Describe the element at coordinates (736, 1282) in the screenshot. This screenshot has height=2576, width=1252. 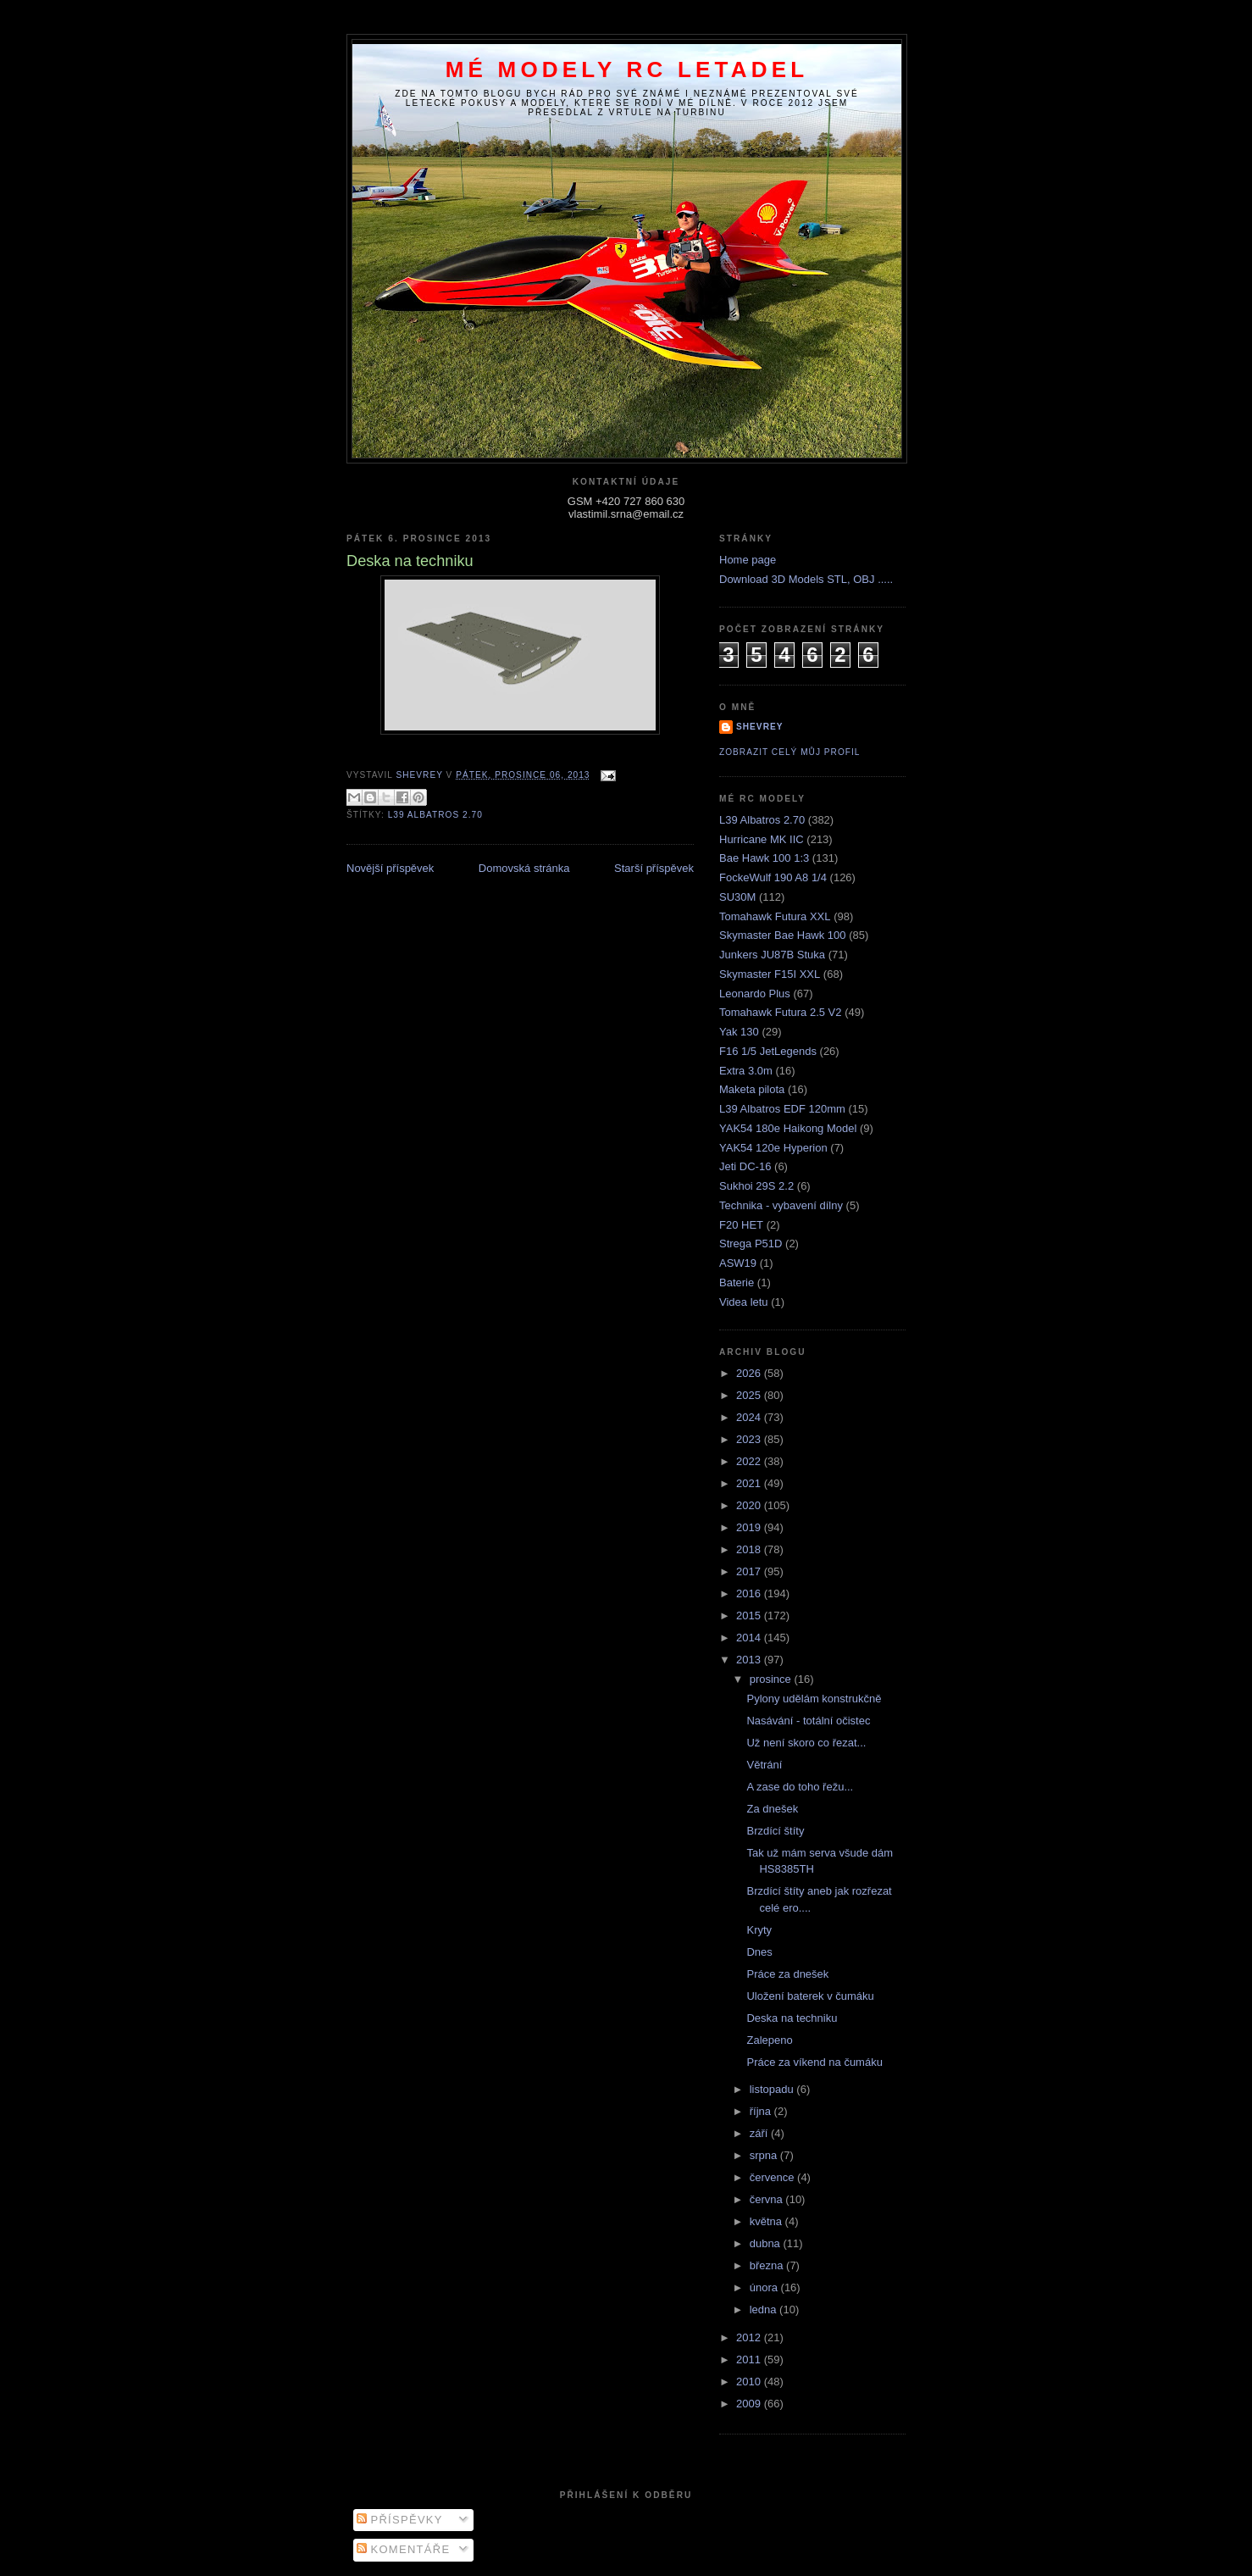
I see `Baterie` at that location.